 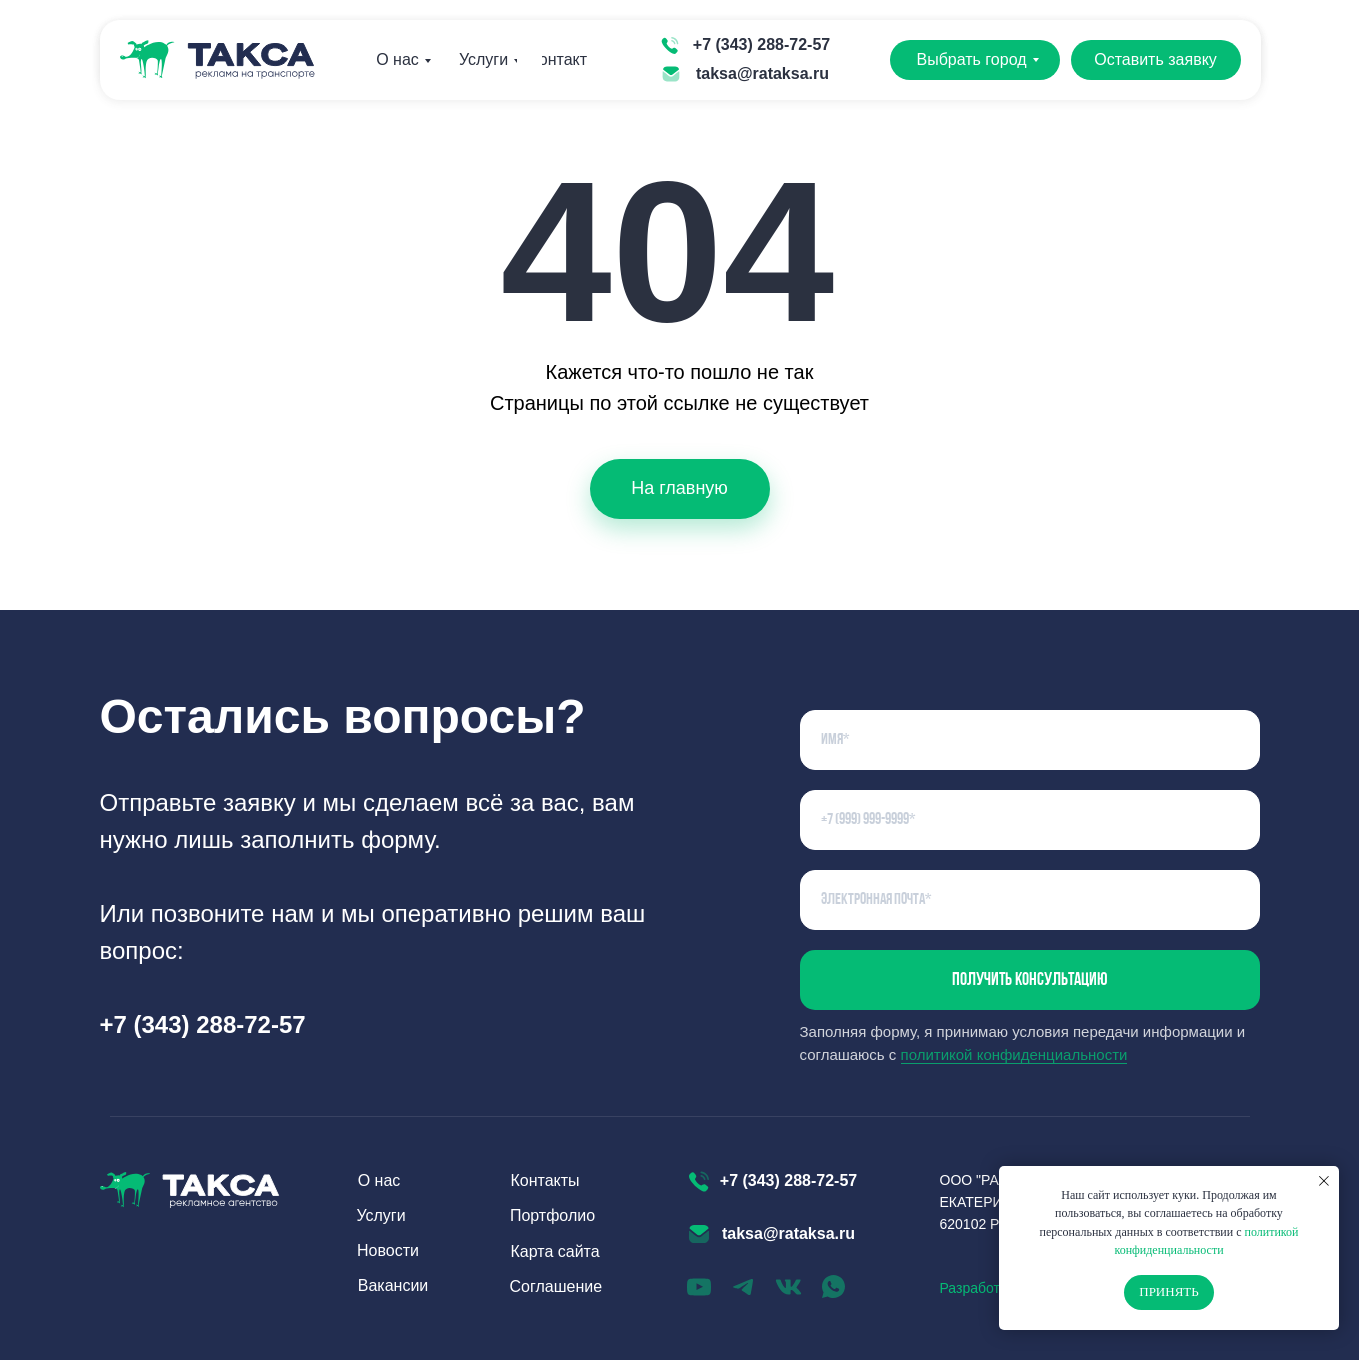 What do you see at coordinates (971, 59) in the screenshot?
I see `Выбрать город` at bounding box center [971, 59].